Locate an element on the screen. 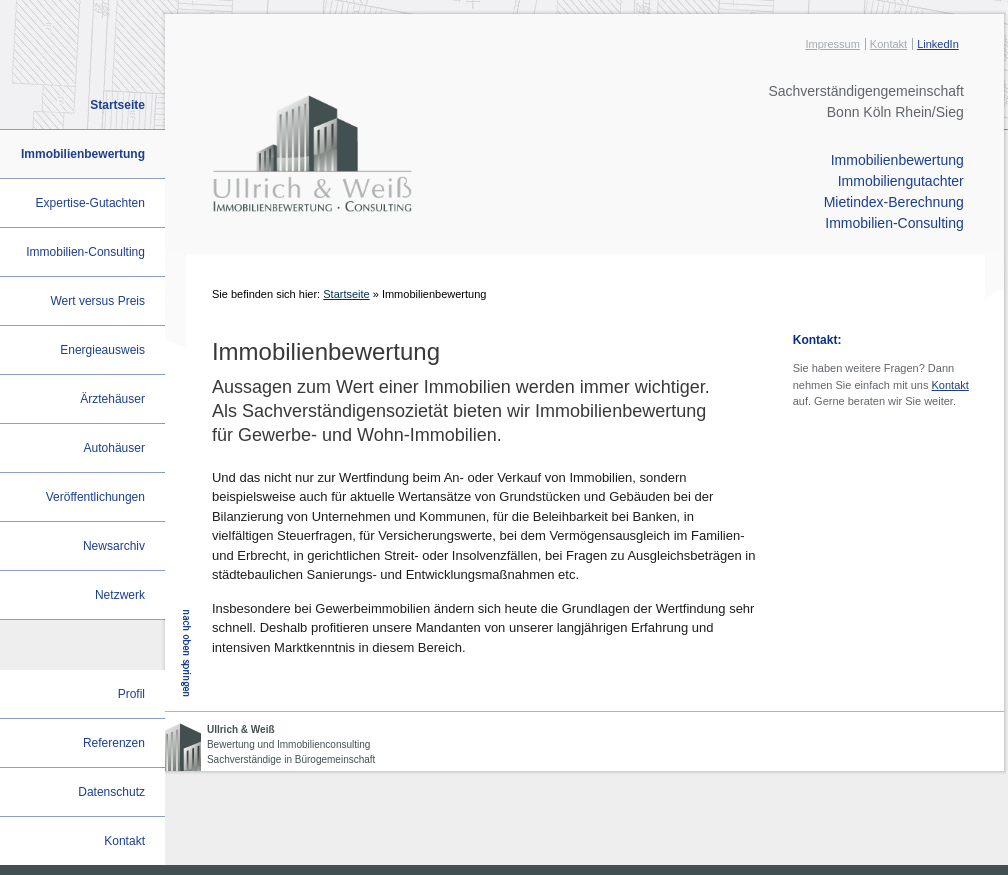 The width and height of the screenshot is (1008, 875). Ullrich & Weiß is located at coordinates (241, 729).